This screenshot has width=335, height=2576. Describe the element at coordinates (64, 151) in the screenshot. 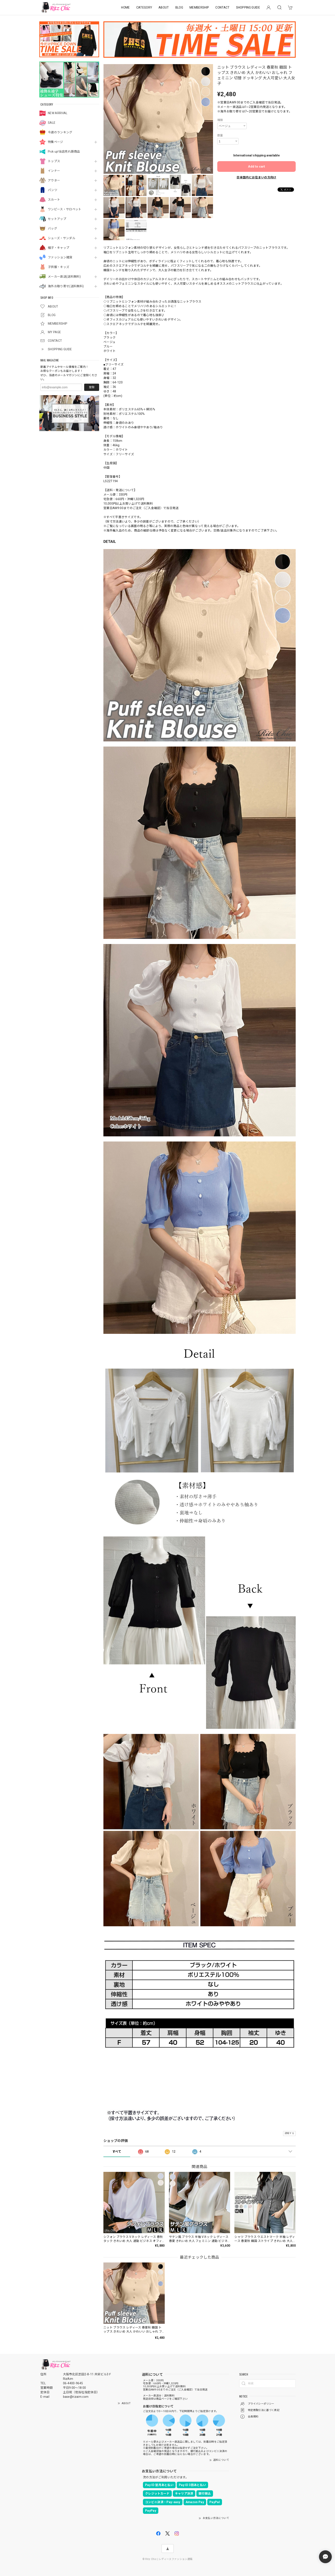

I see `Pick up!当店売れ筋商品` at that location.